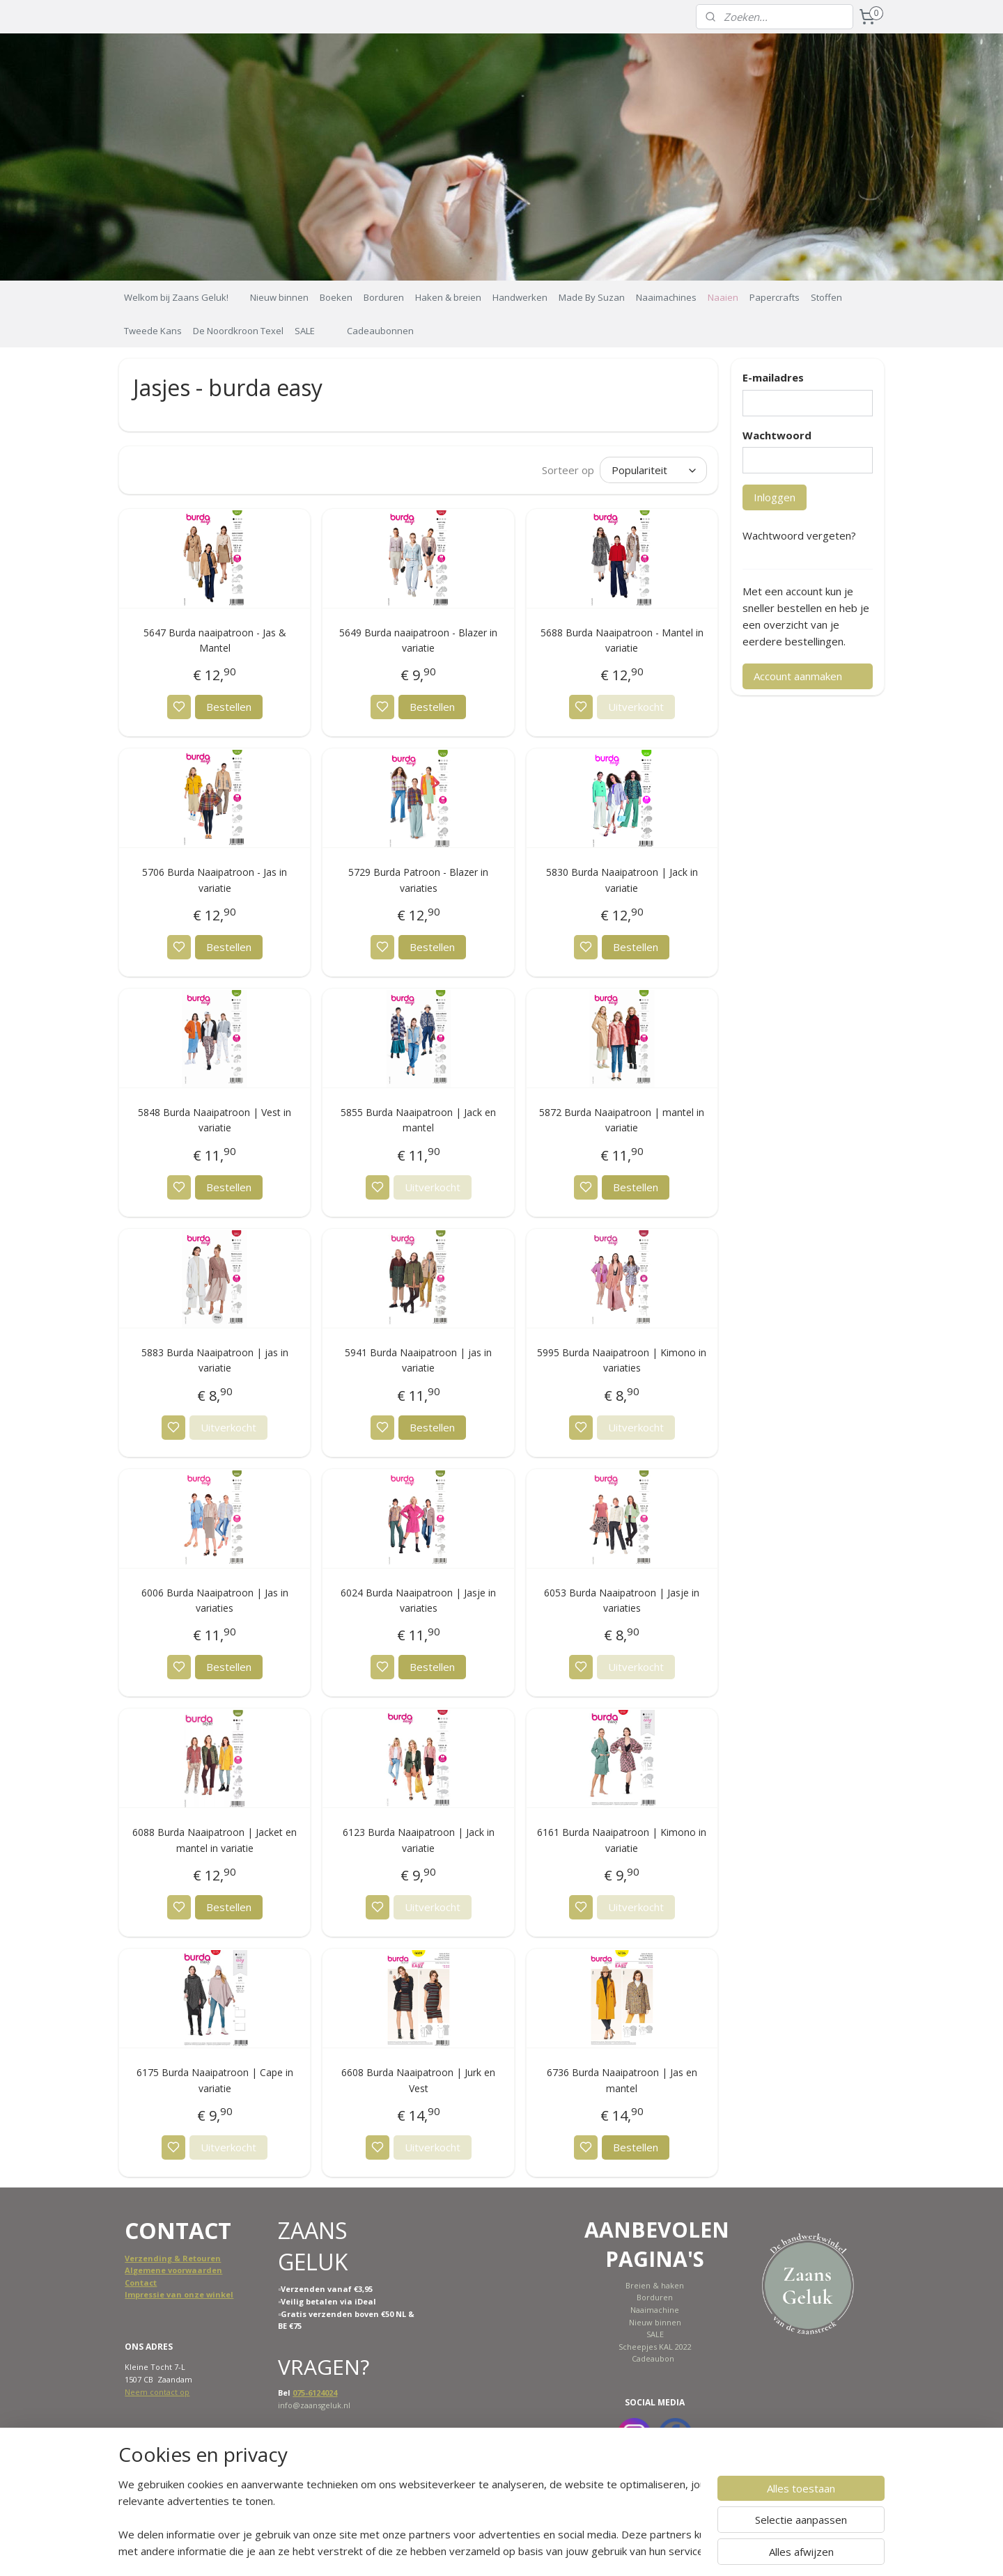  I want to click on 6175 Burda Naaipatroon | Cape in variatie, so click(215, 2080).